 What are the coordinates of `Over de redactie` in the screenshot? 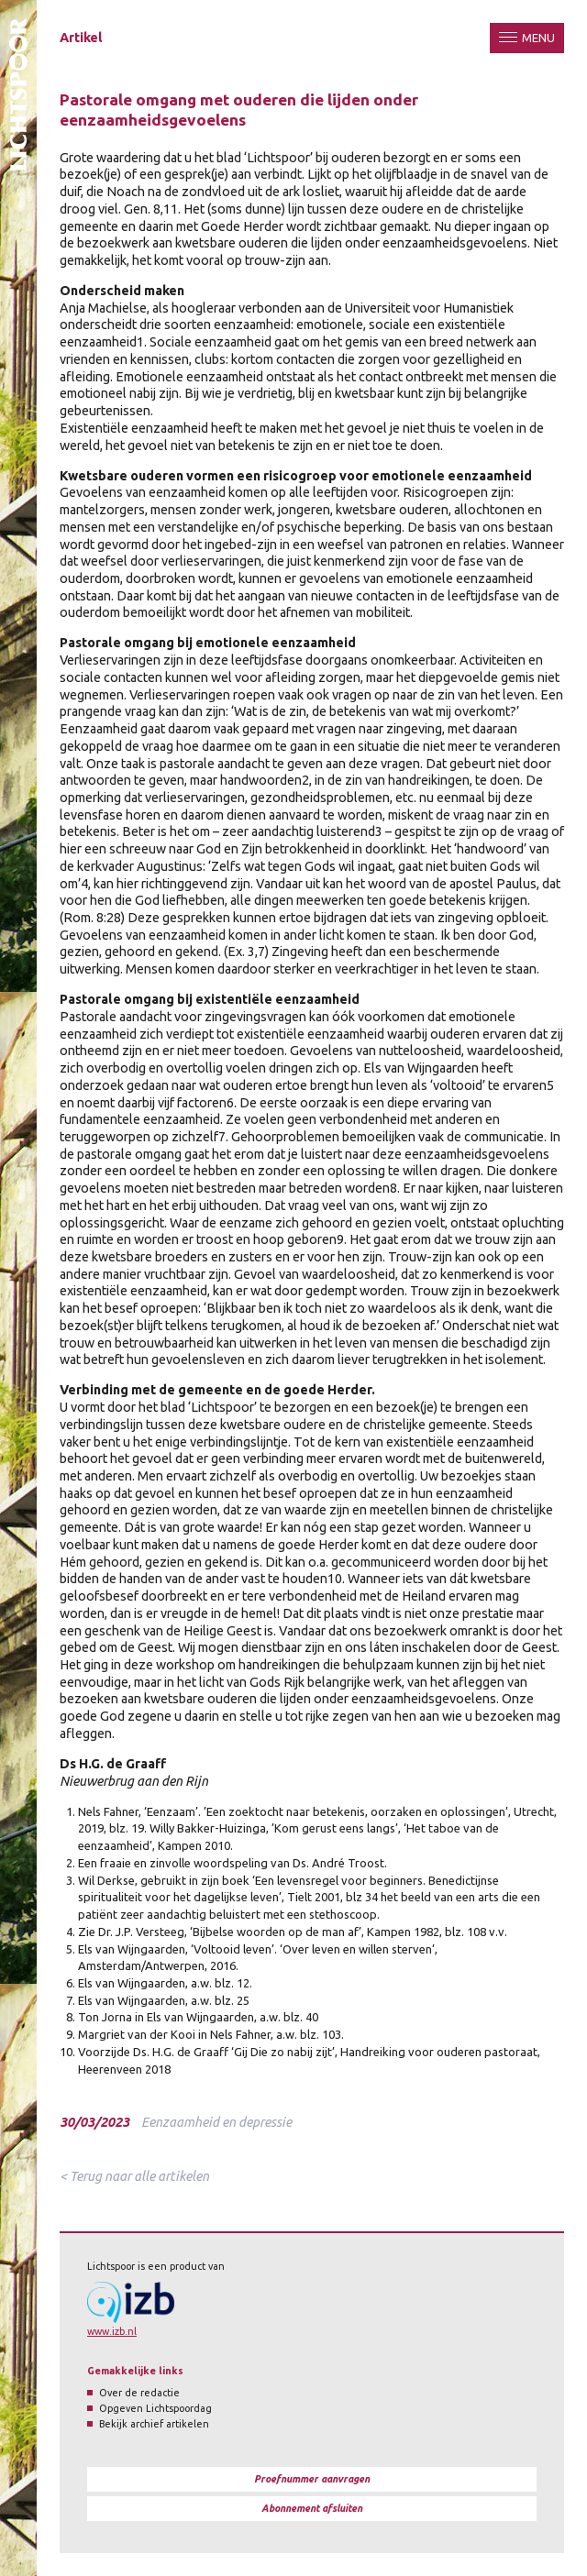 It's located at (139, 2392).